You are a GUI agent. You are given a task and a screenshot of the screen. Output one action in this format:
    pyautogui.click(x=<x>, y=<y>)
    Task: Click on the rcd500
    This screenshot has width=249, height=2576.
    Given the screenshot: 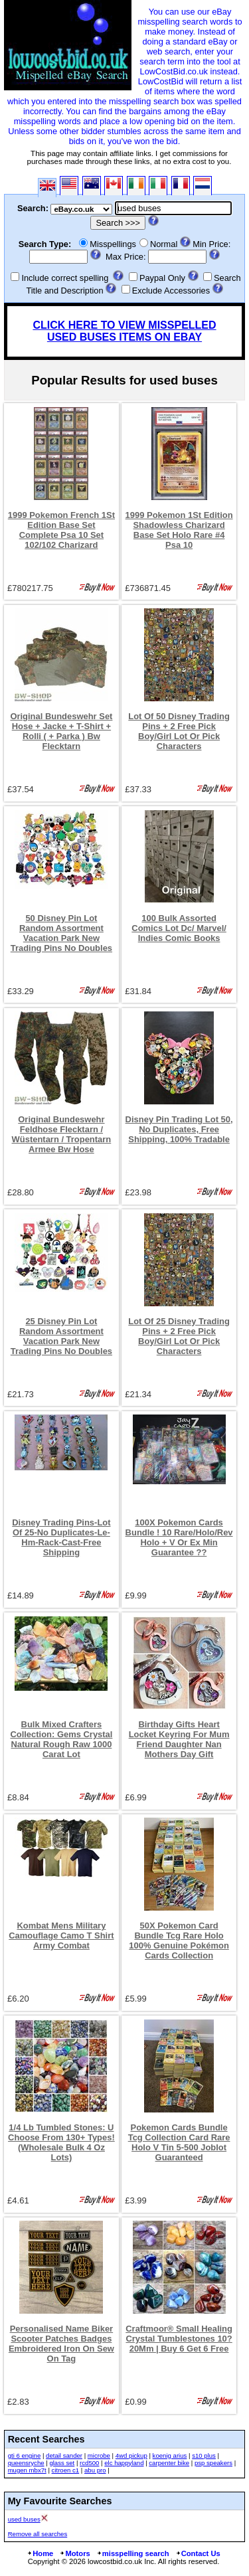 What is the action you would take?
    pyautogui.click(x=89, y=2462)
    